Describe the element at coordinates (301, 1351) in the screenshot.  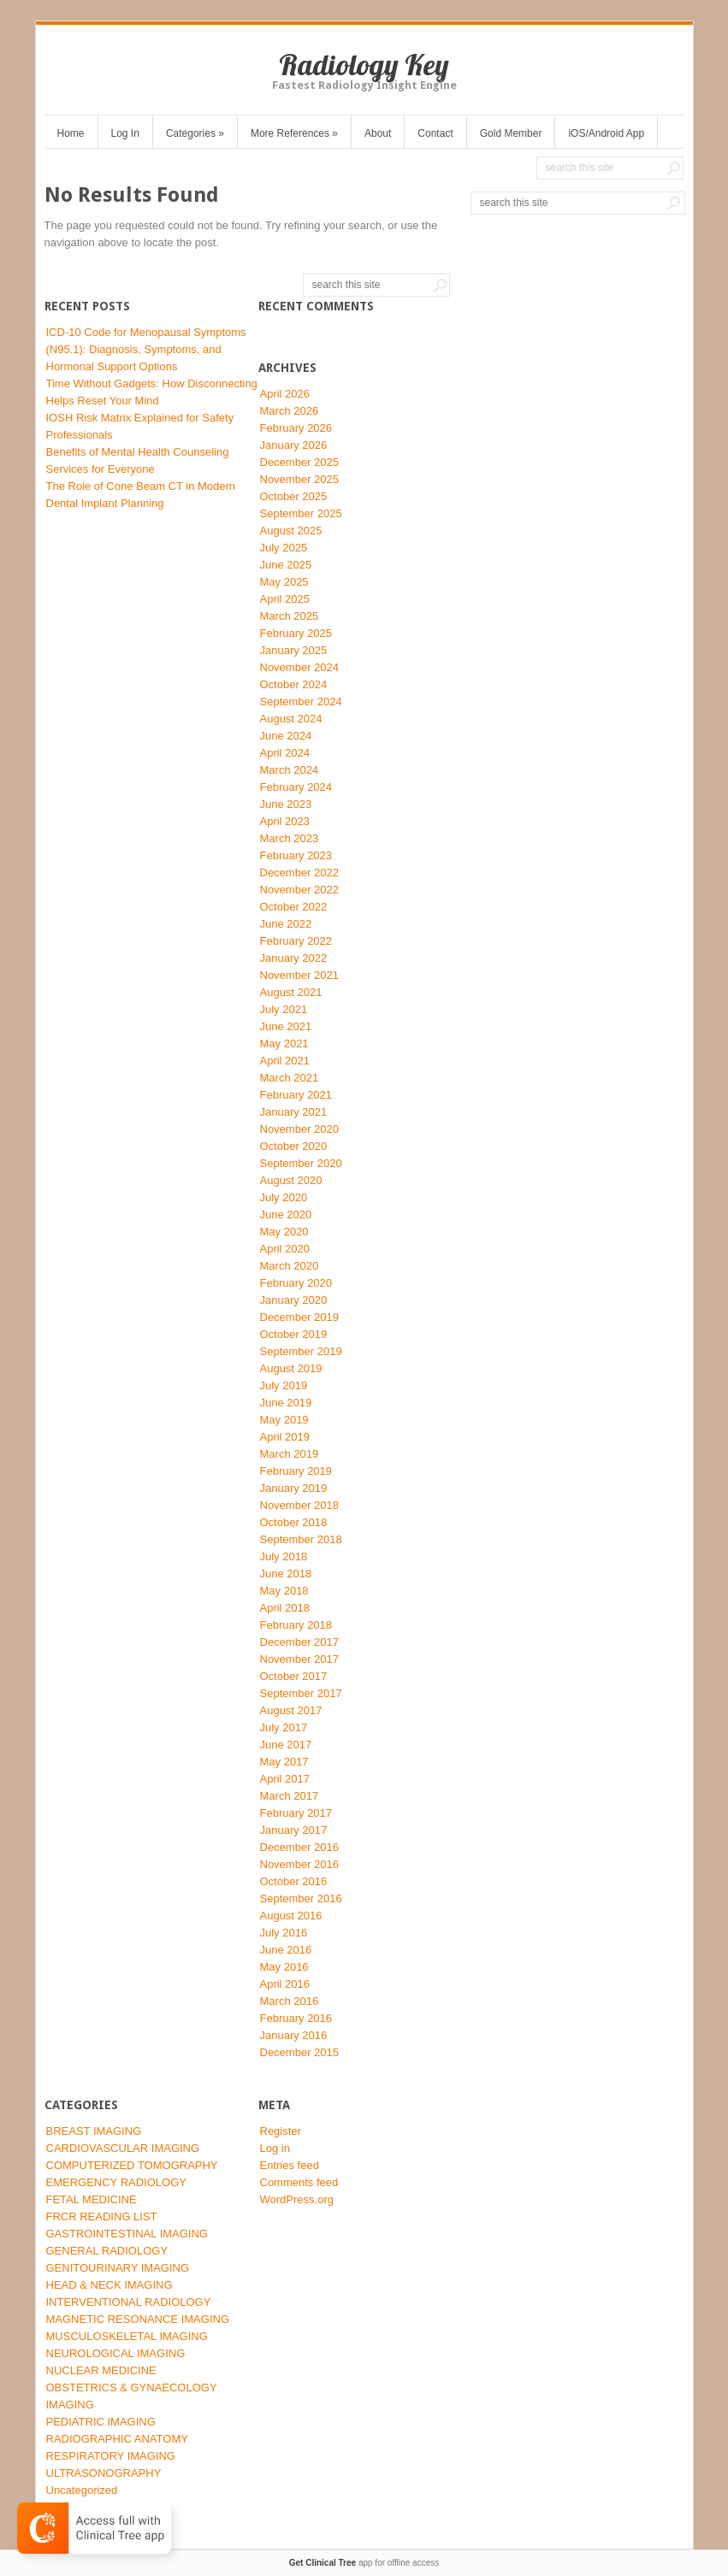
I see `September 2019` at that location.